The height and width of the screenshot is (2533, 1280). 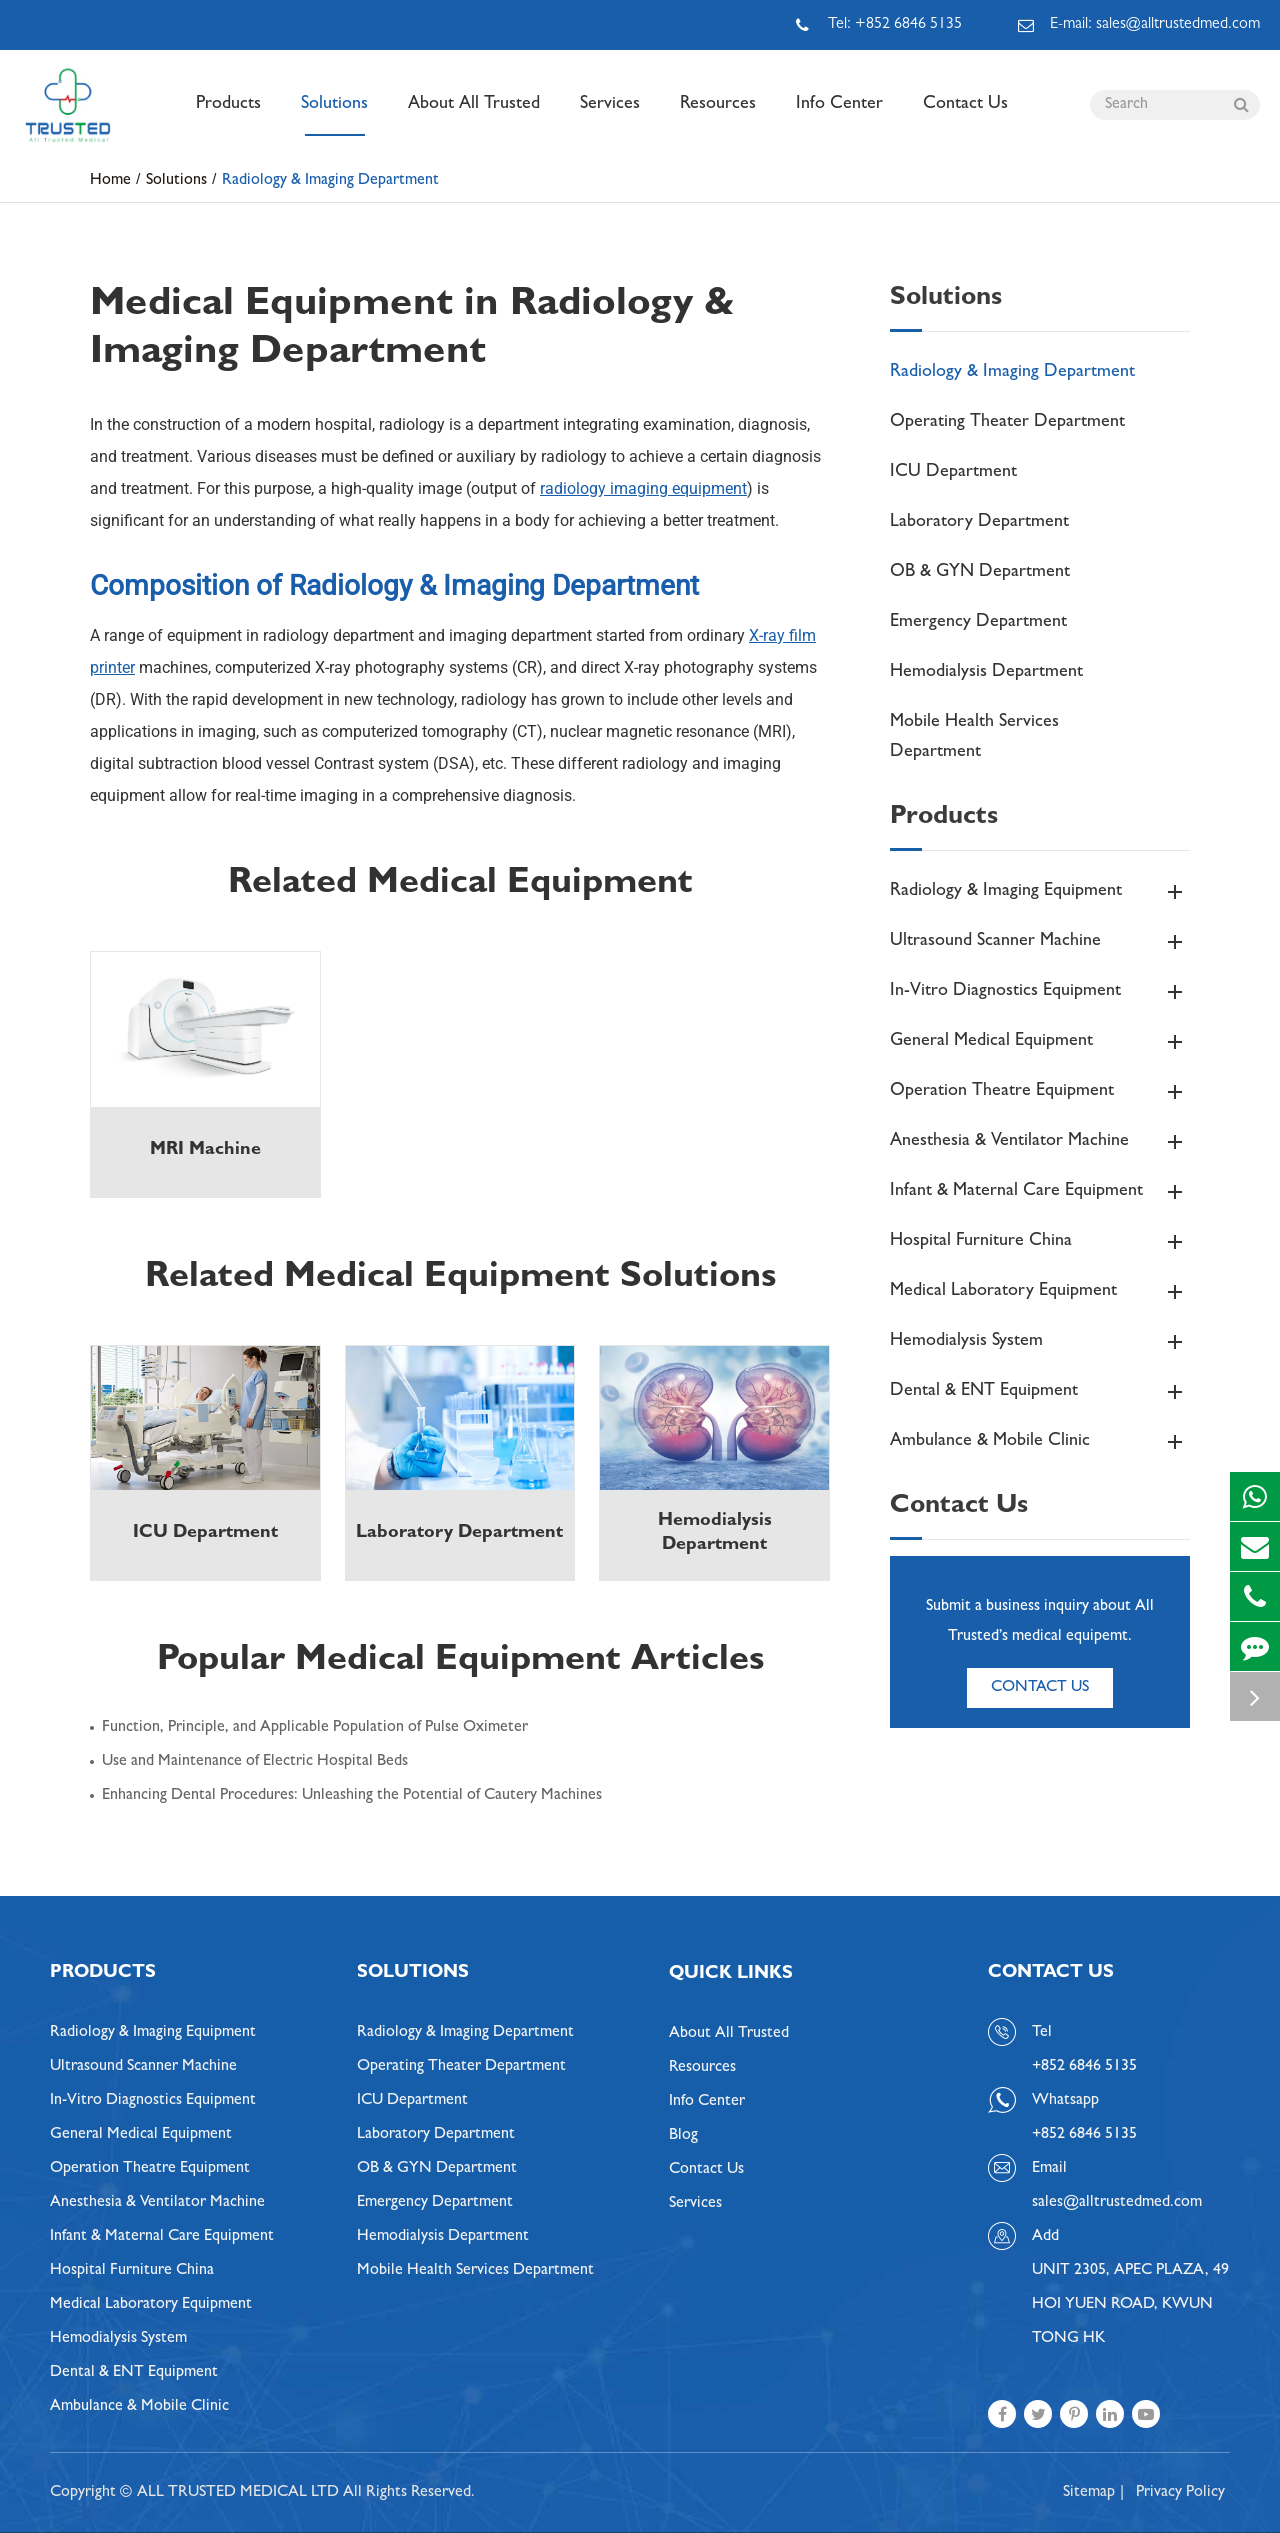 What do you see at coordinates (1040, 1042) in the screenshot?
I see `General Medical Equipment` at bounding box center [1040, 1042].